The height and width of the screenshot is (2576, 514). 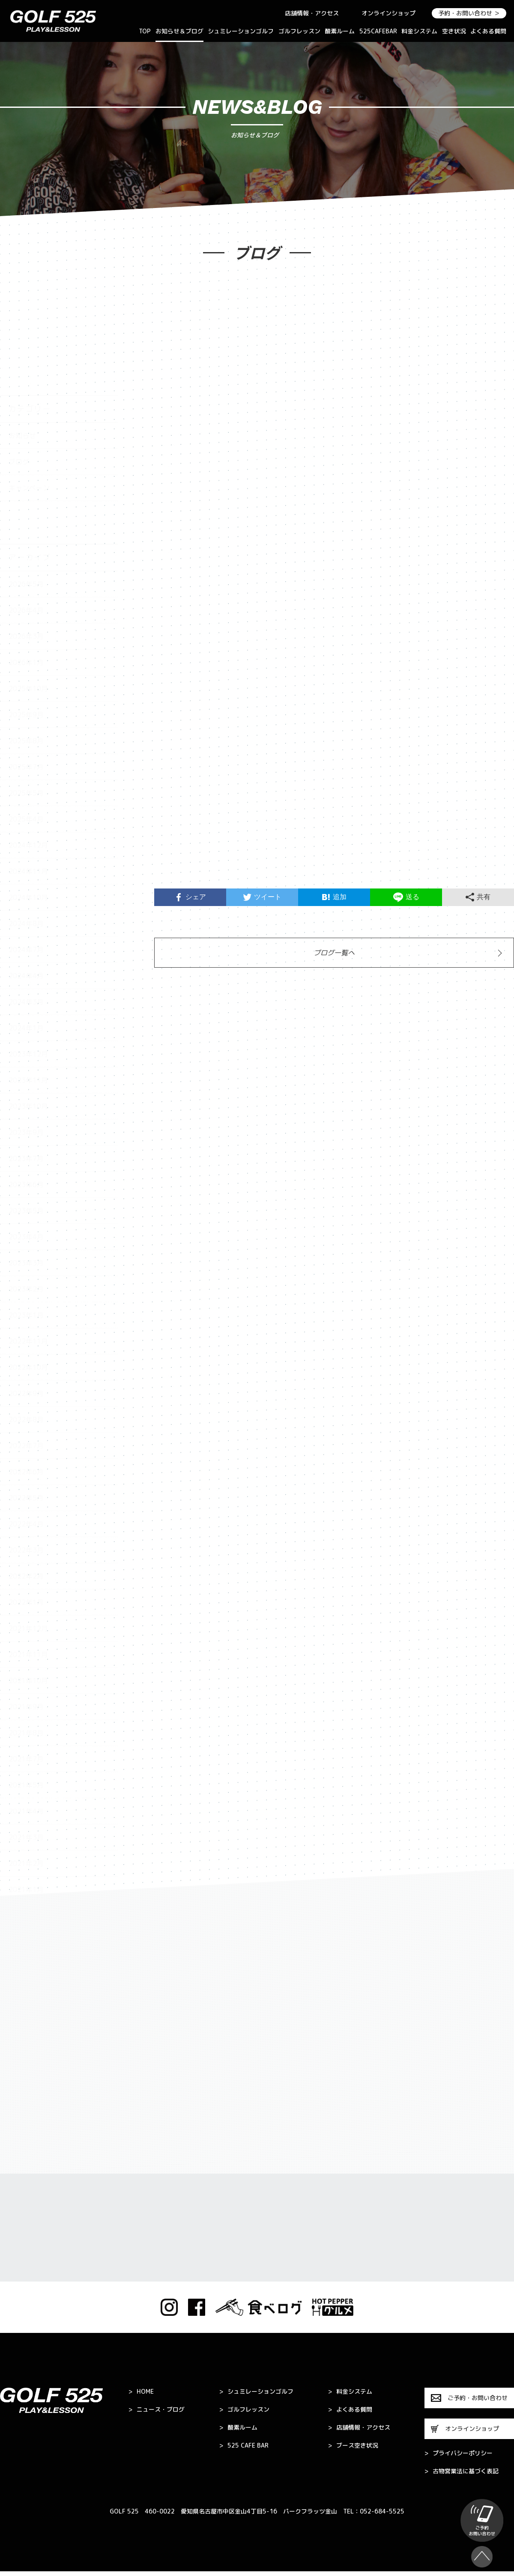 What do you see at coordinates (26, 1028) in the screenshot?
I see `2023年9月` at bounding box center [26, 1028].